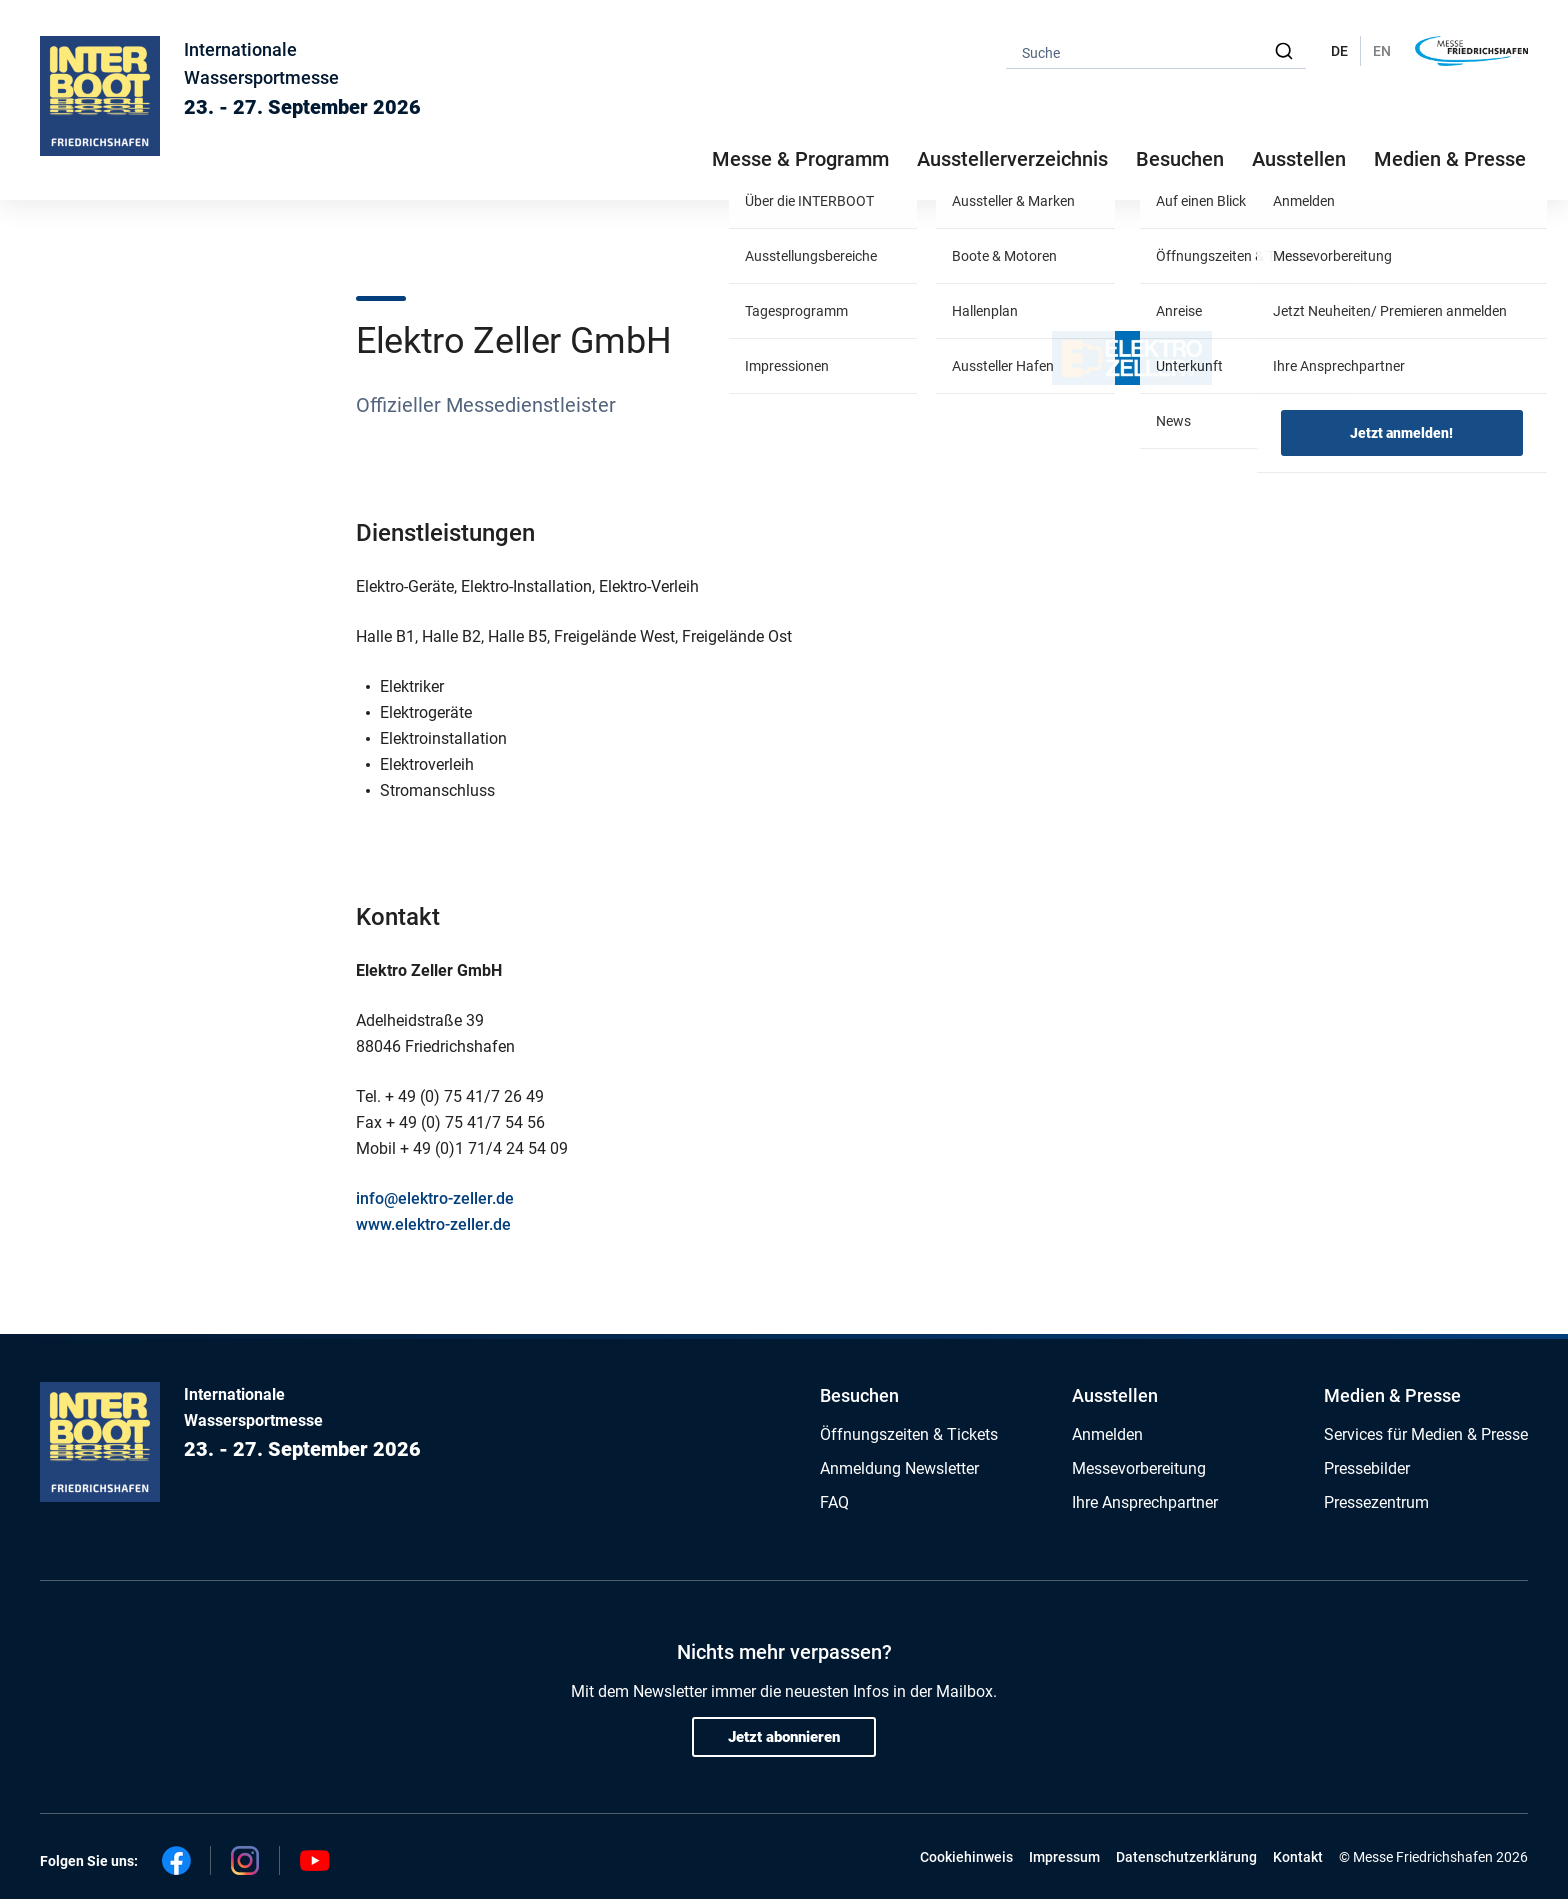 Image resolution: width=1568 pixels, height=1899 pixels. Describe the element at coordinates (834, 1502) in the screenshot. I see `FAQ` at that location.